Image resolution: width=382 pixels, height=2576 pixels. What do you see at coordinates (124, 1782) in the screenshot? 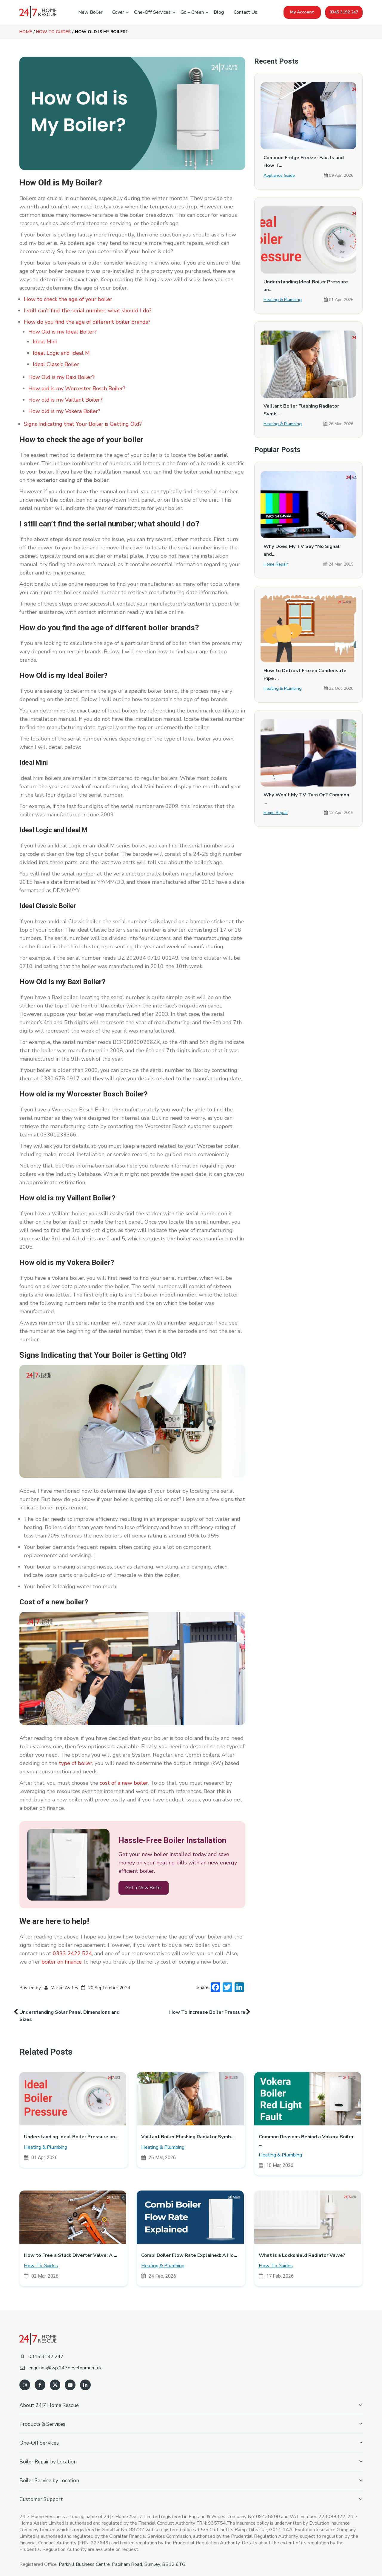
I see `cost of a new boiler` at bounding box center [124, 1782].